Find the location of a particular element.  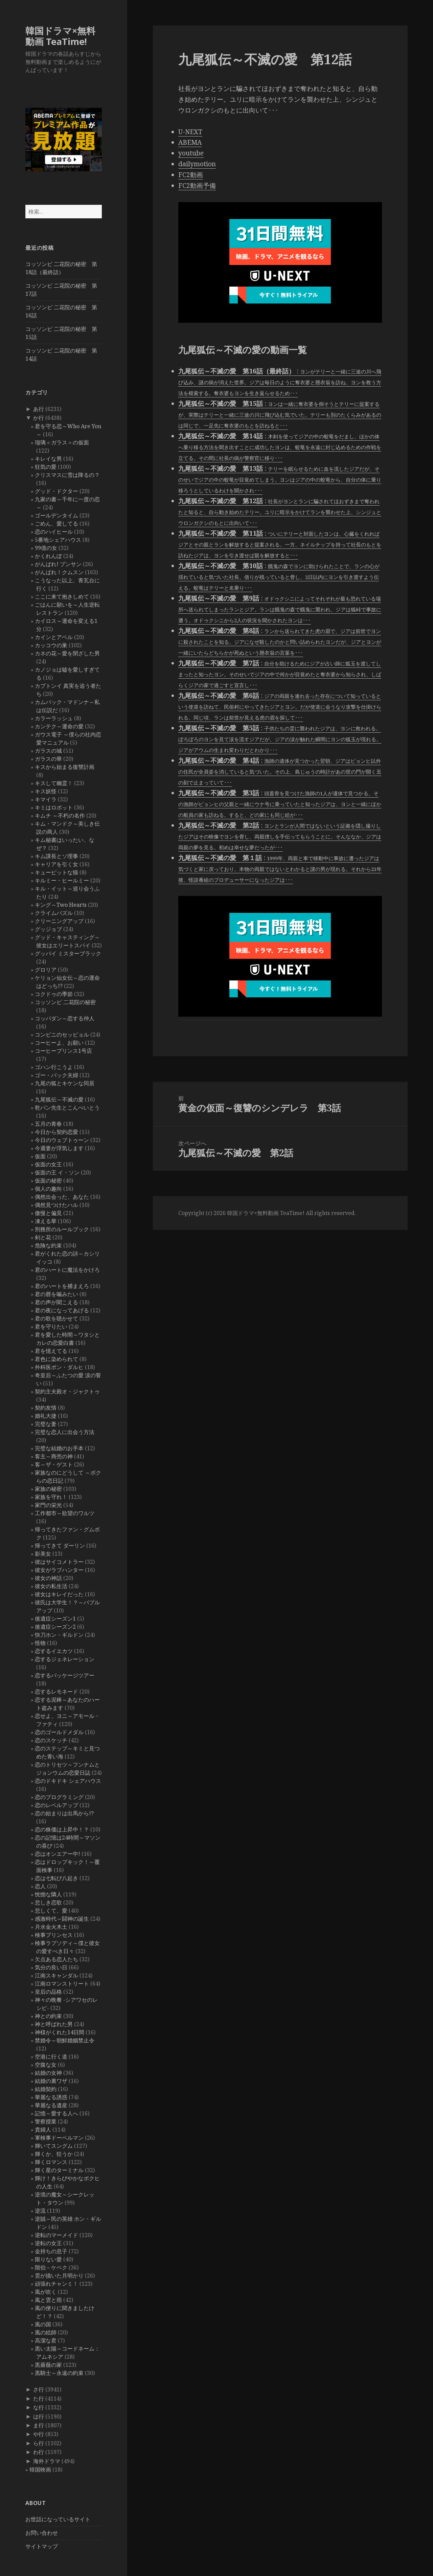

5番地シェアハウス is located at coordinates (58, 539).